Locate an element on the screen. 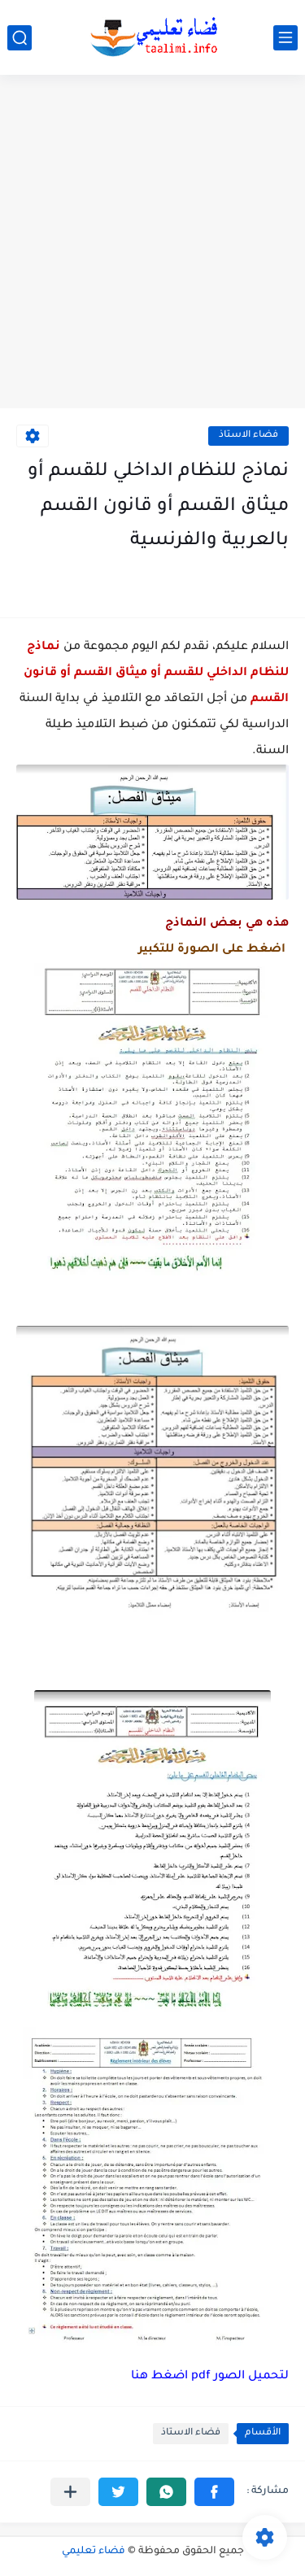  [مشاركة في التطبيقات الأخرى] is located at coordinates (70, 2492).